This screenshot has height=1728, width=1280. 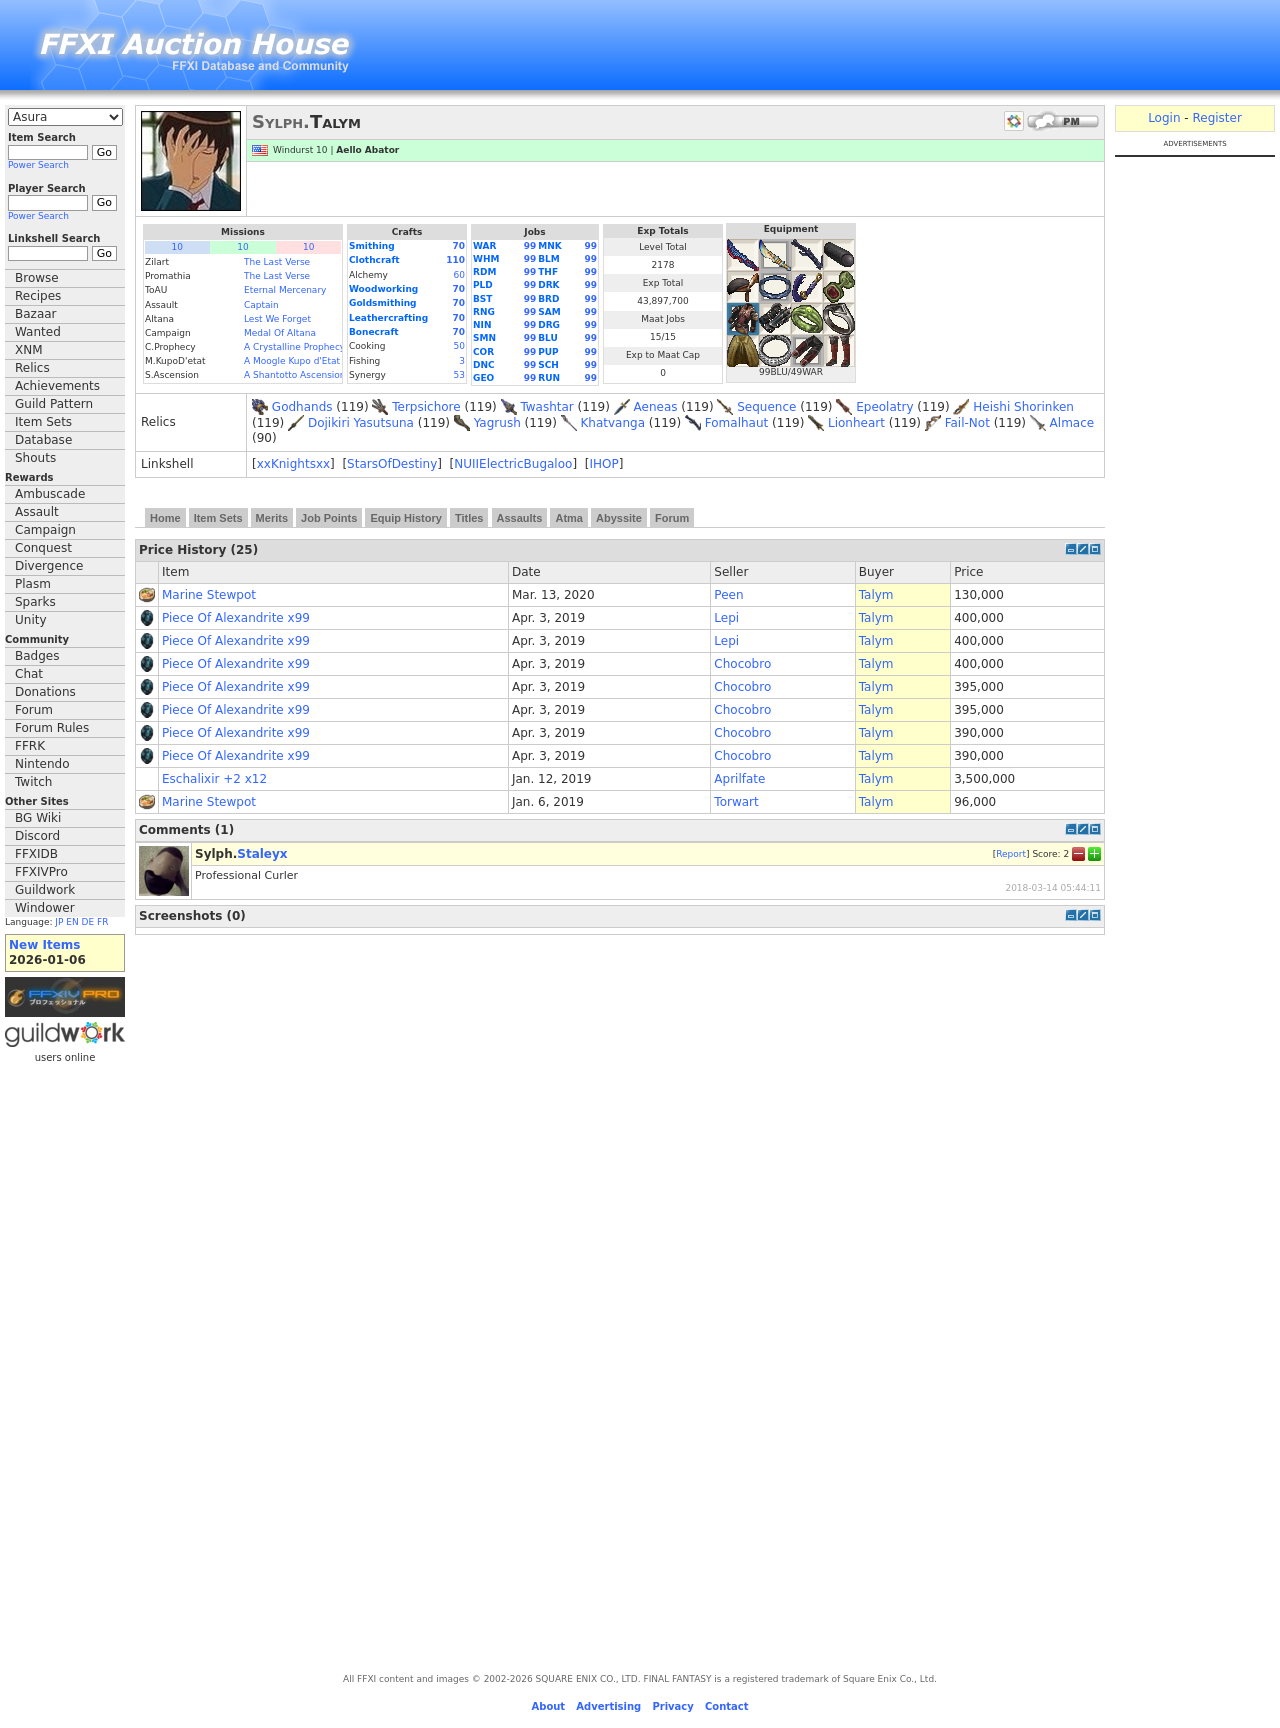 What do you see at coordinates (277, 262) in the screenshot?
I see `The Last Verse` at bounding box center [277, 262].